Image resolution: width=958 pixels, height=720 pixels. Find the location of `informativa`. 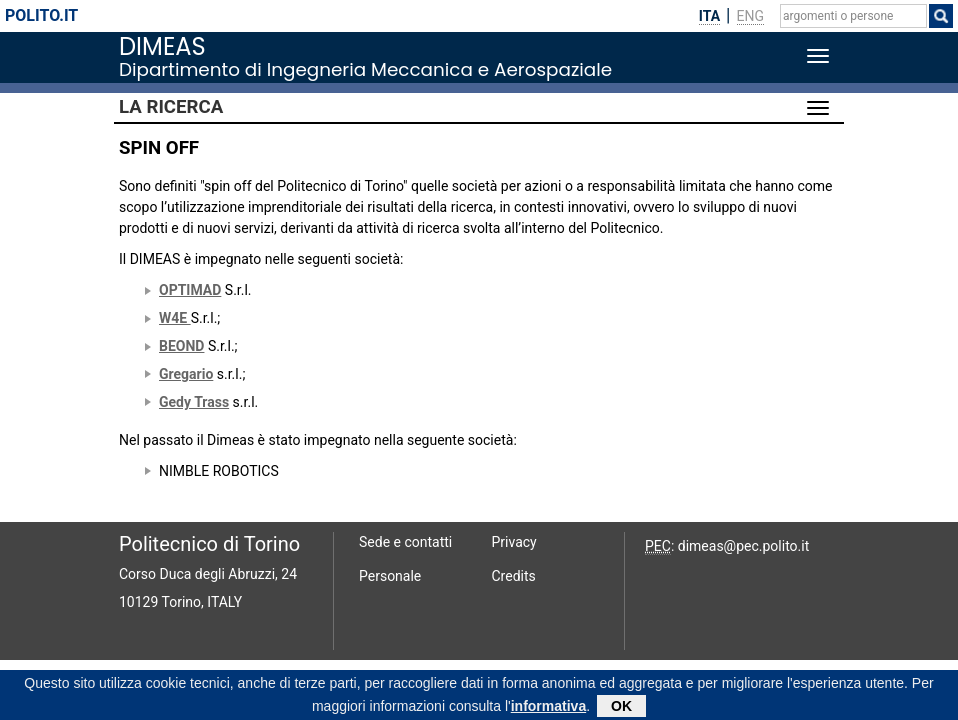

informativa is located at coordinates (548, 708).